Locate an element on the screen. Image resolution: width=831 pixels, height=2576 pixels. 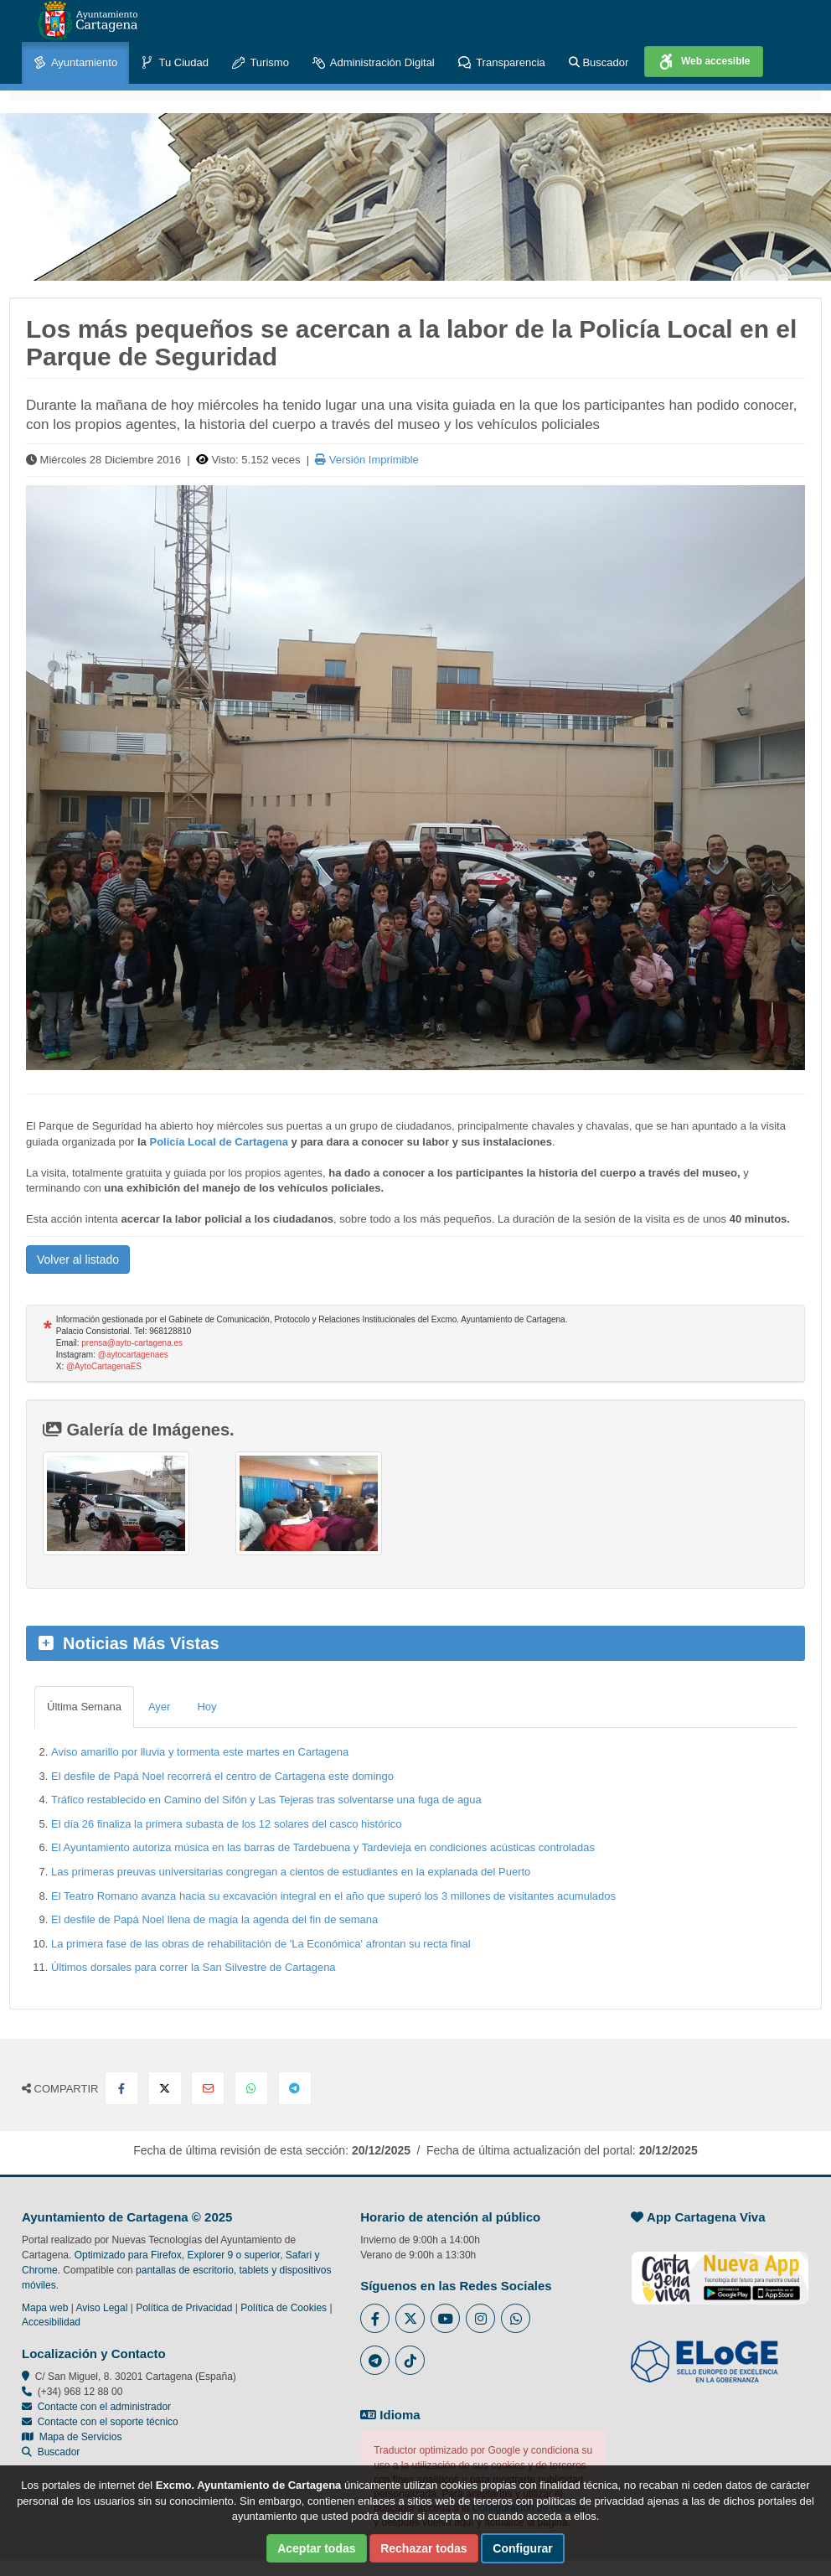
Mapa de Servicios is located at coordinates (71, 2437).